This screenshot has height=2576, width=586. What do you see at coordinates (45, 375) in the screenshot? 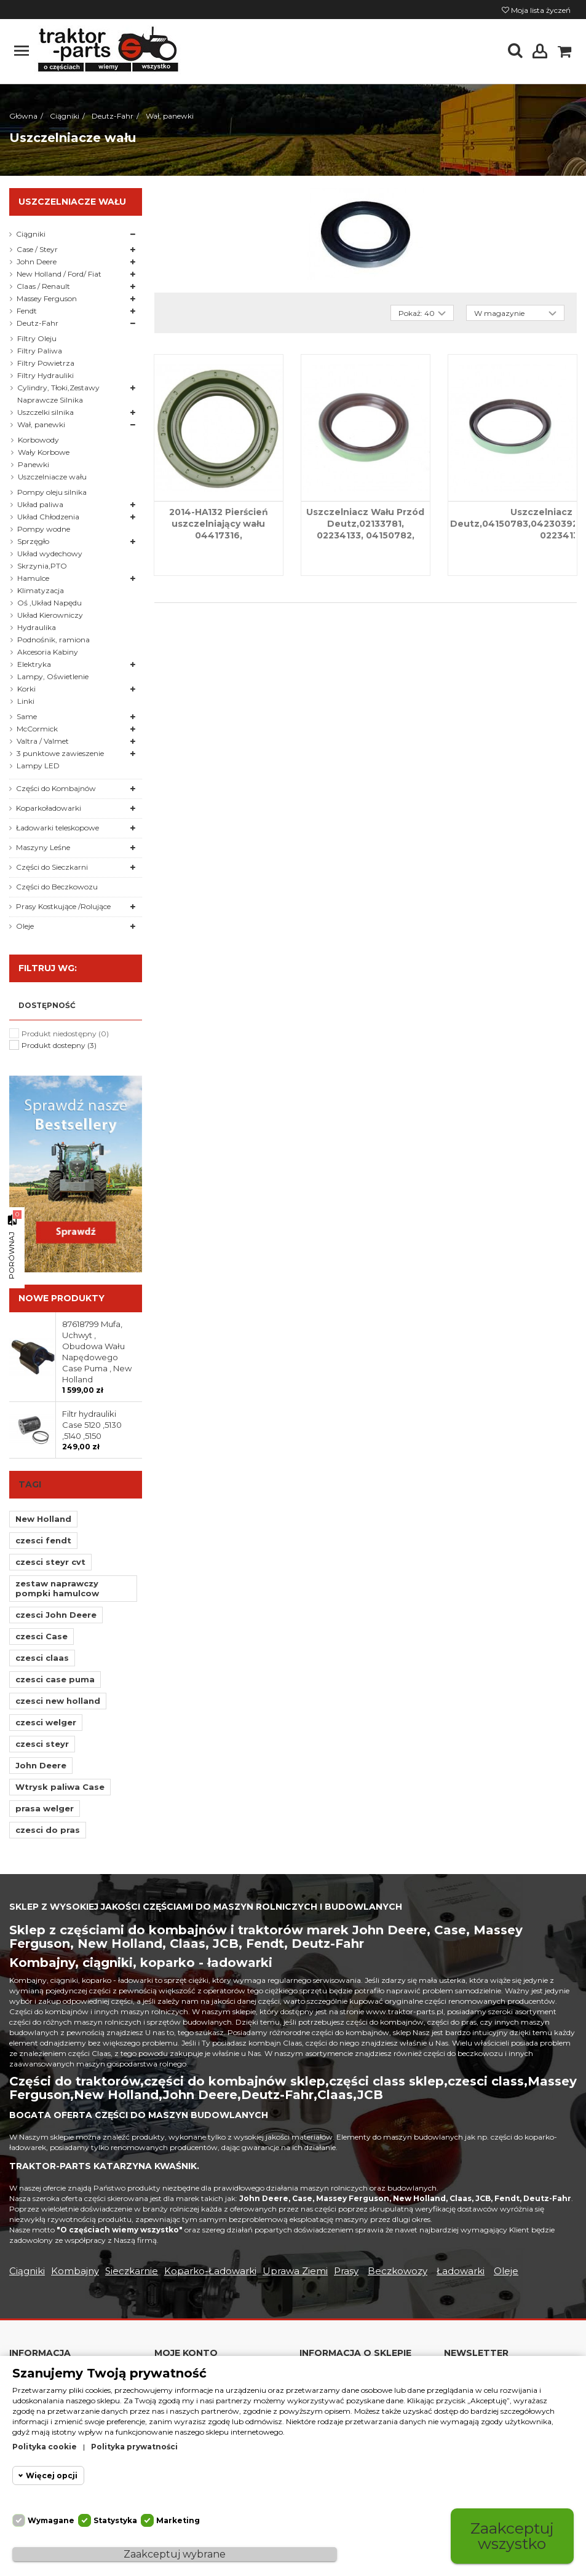
I see `Filtry Hydrauliki` at bounding box center [45, 375].